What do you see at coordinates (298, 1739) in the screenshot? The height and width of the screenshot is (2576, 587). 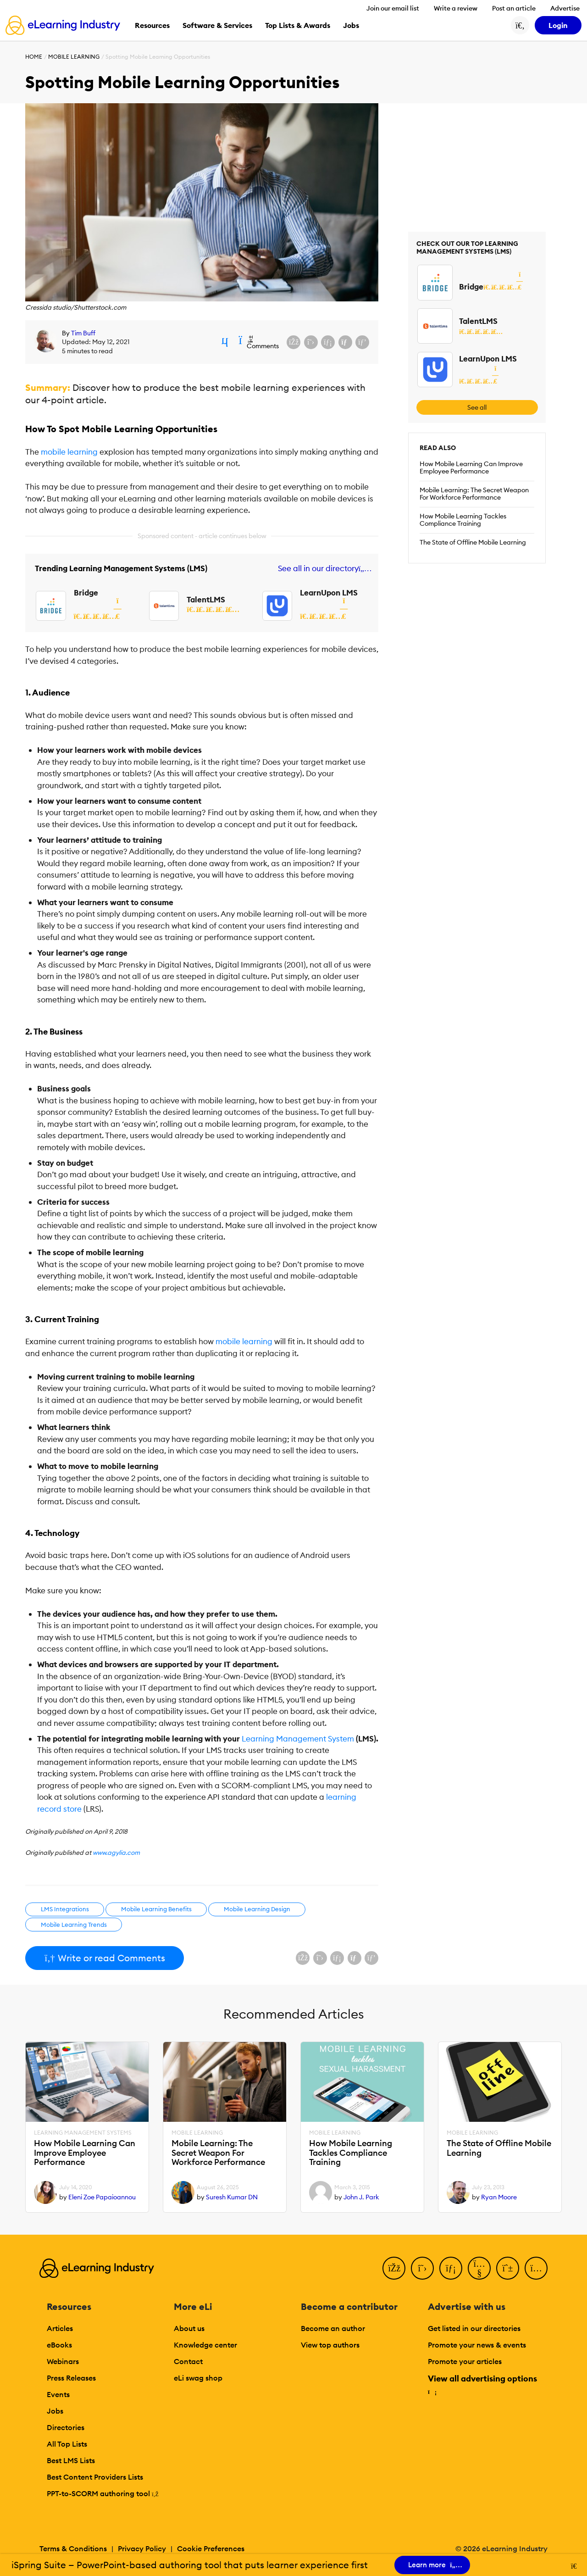 I see `Learning Management System` at bounding box center [298, 1739].